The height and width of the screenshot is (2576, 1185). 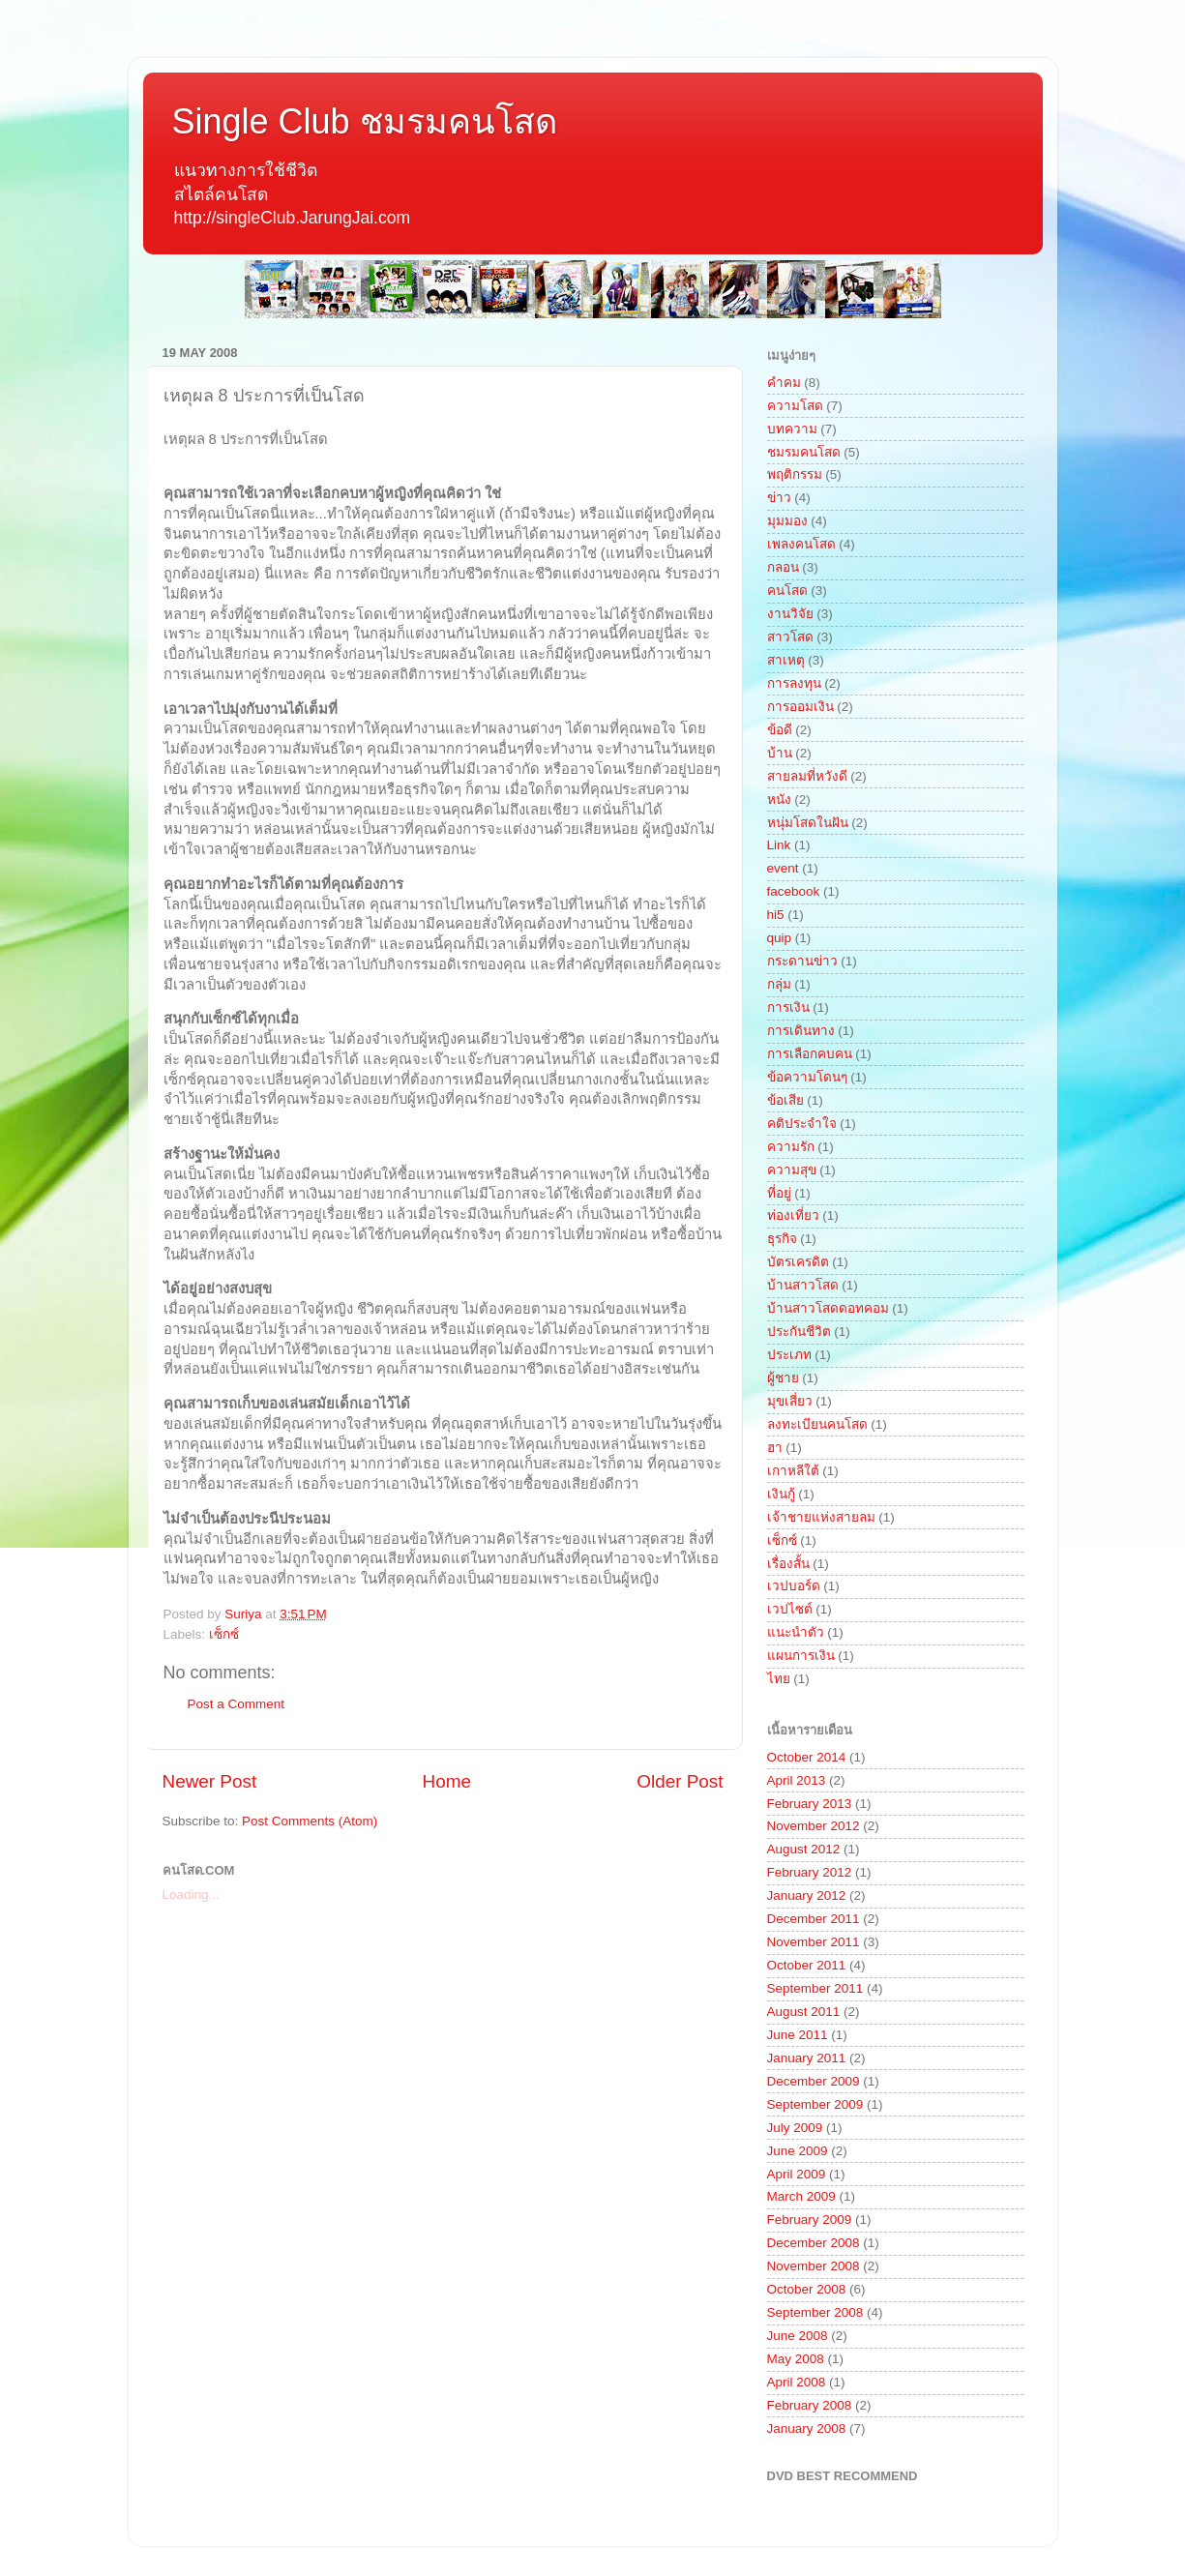 What do you see at coordinates (783, 868) in the screenshot?
I see `event` at bounding box center [783, 868].